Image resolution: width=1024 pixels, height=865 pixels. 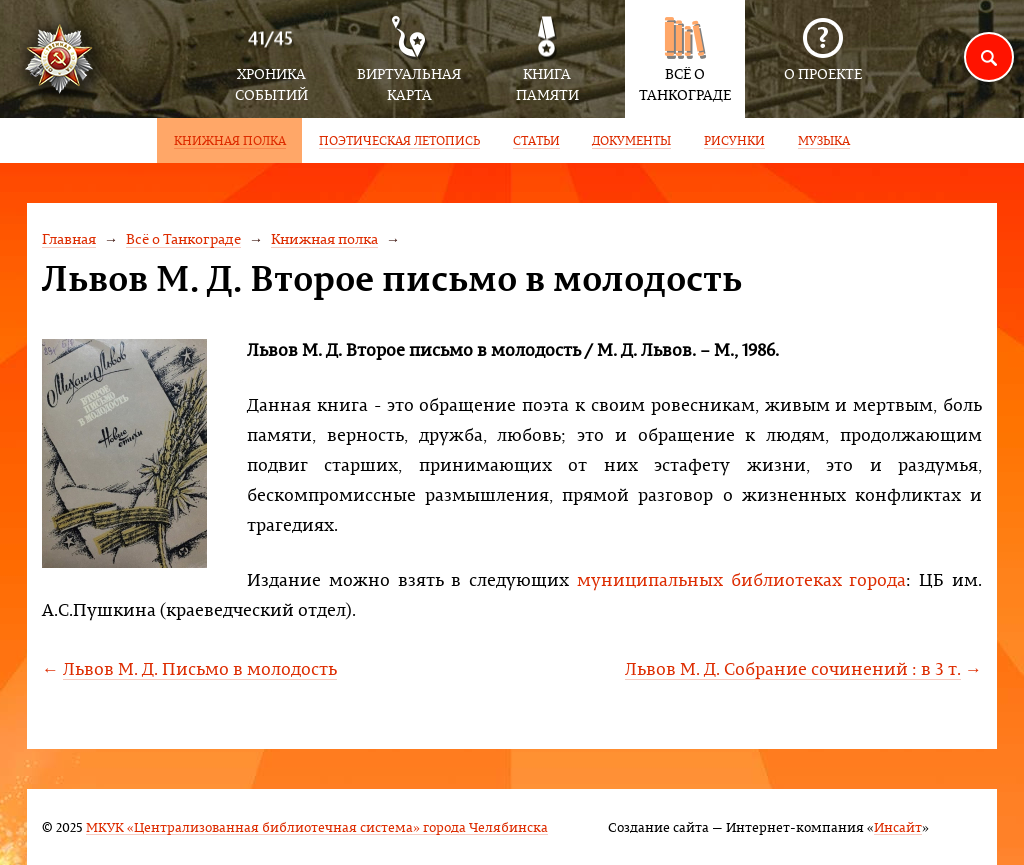 I want to click on Инсайт, so click(x=898, y=826).